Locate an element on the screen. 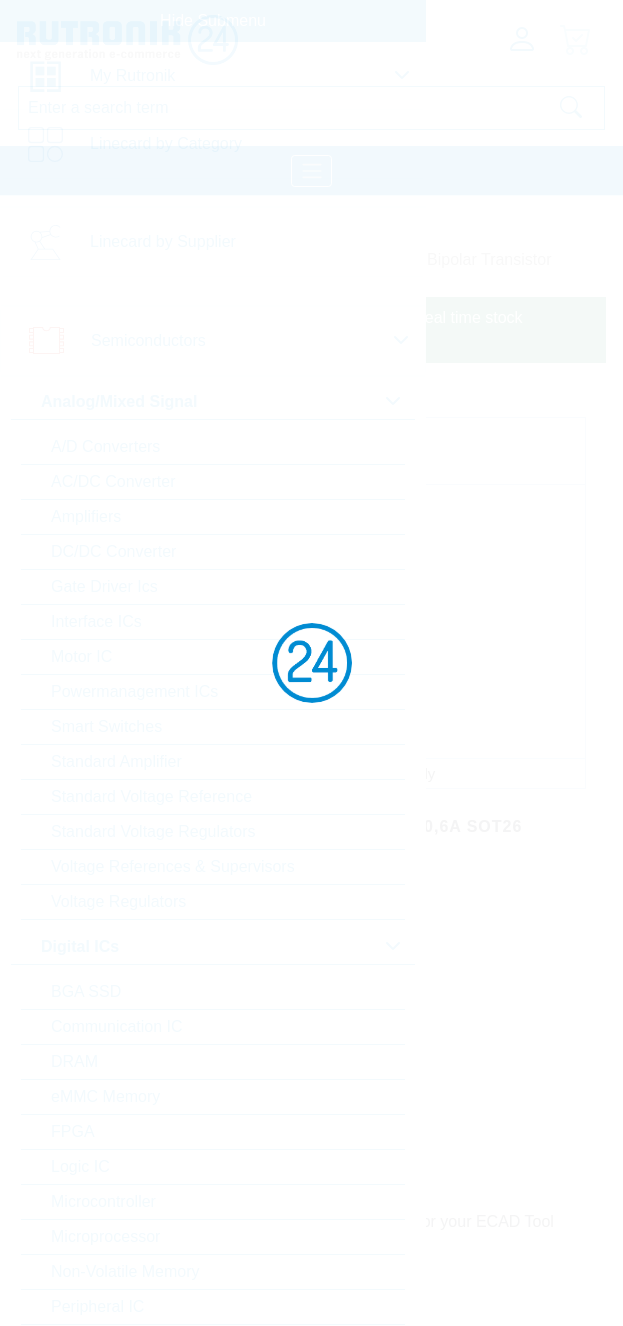  A/D Converters is located at coordinates (105, 446).